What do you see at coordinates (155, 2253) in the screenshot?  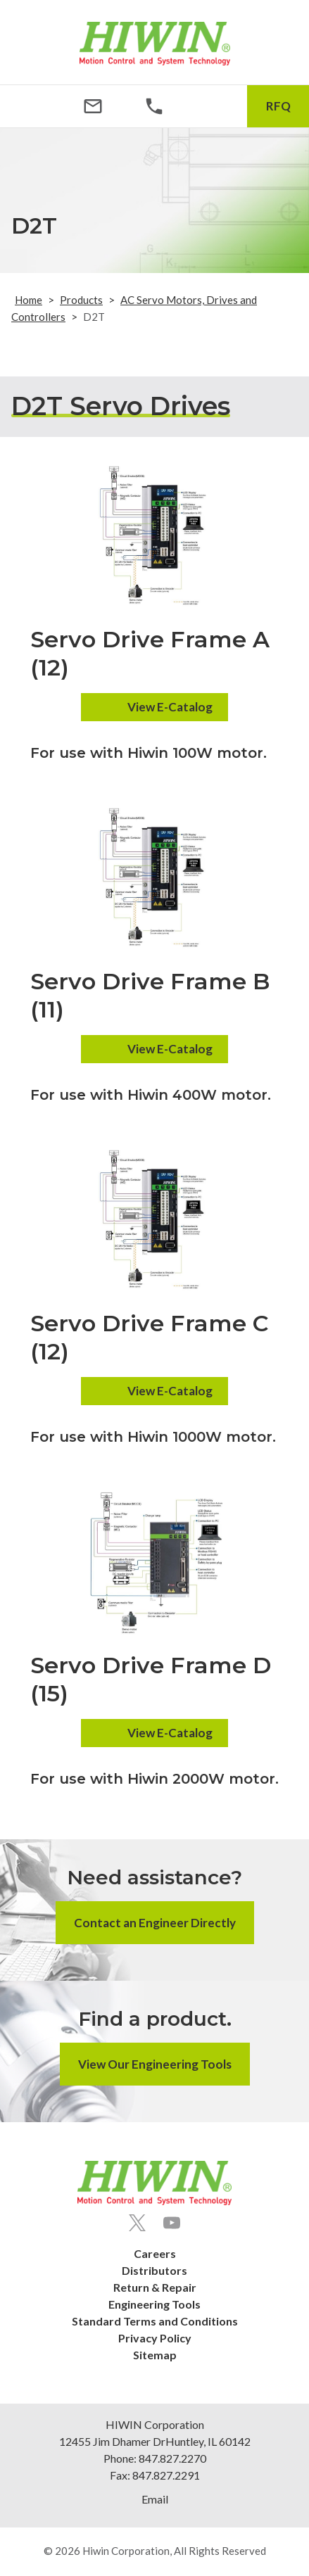 I see `Careers` at bounding box center [155, 2253].